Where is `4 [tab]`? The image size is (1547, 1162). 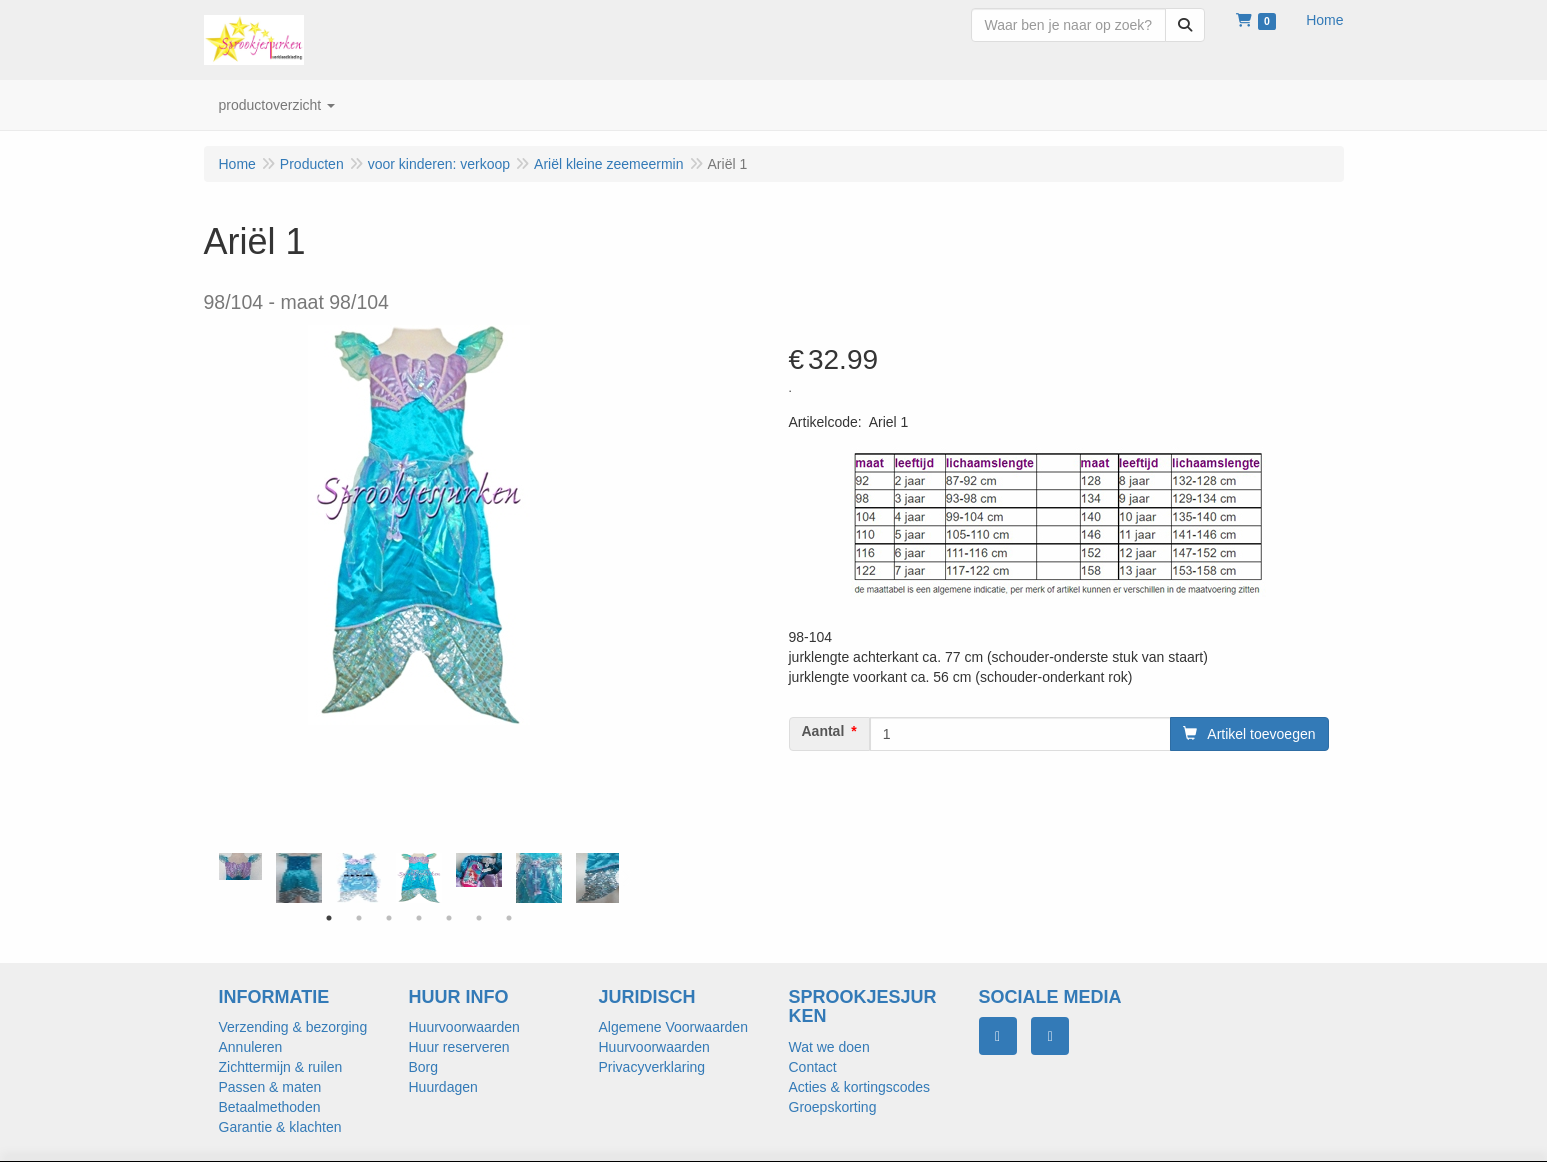
4 [tab] is located at coordinates (419, 918).